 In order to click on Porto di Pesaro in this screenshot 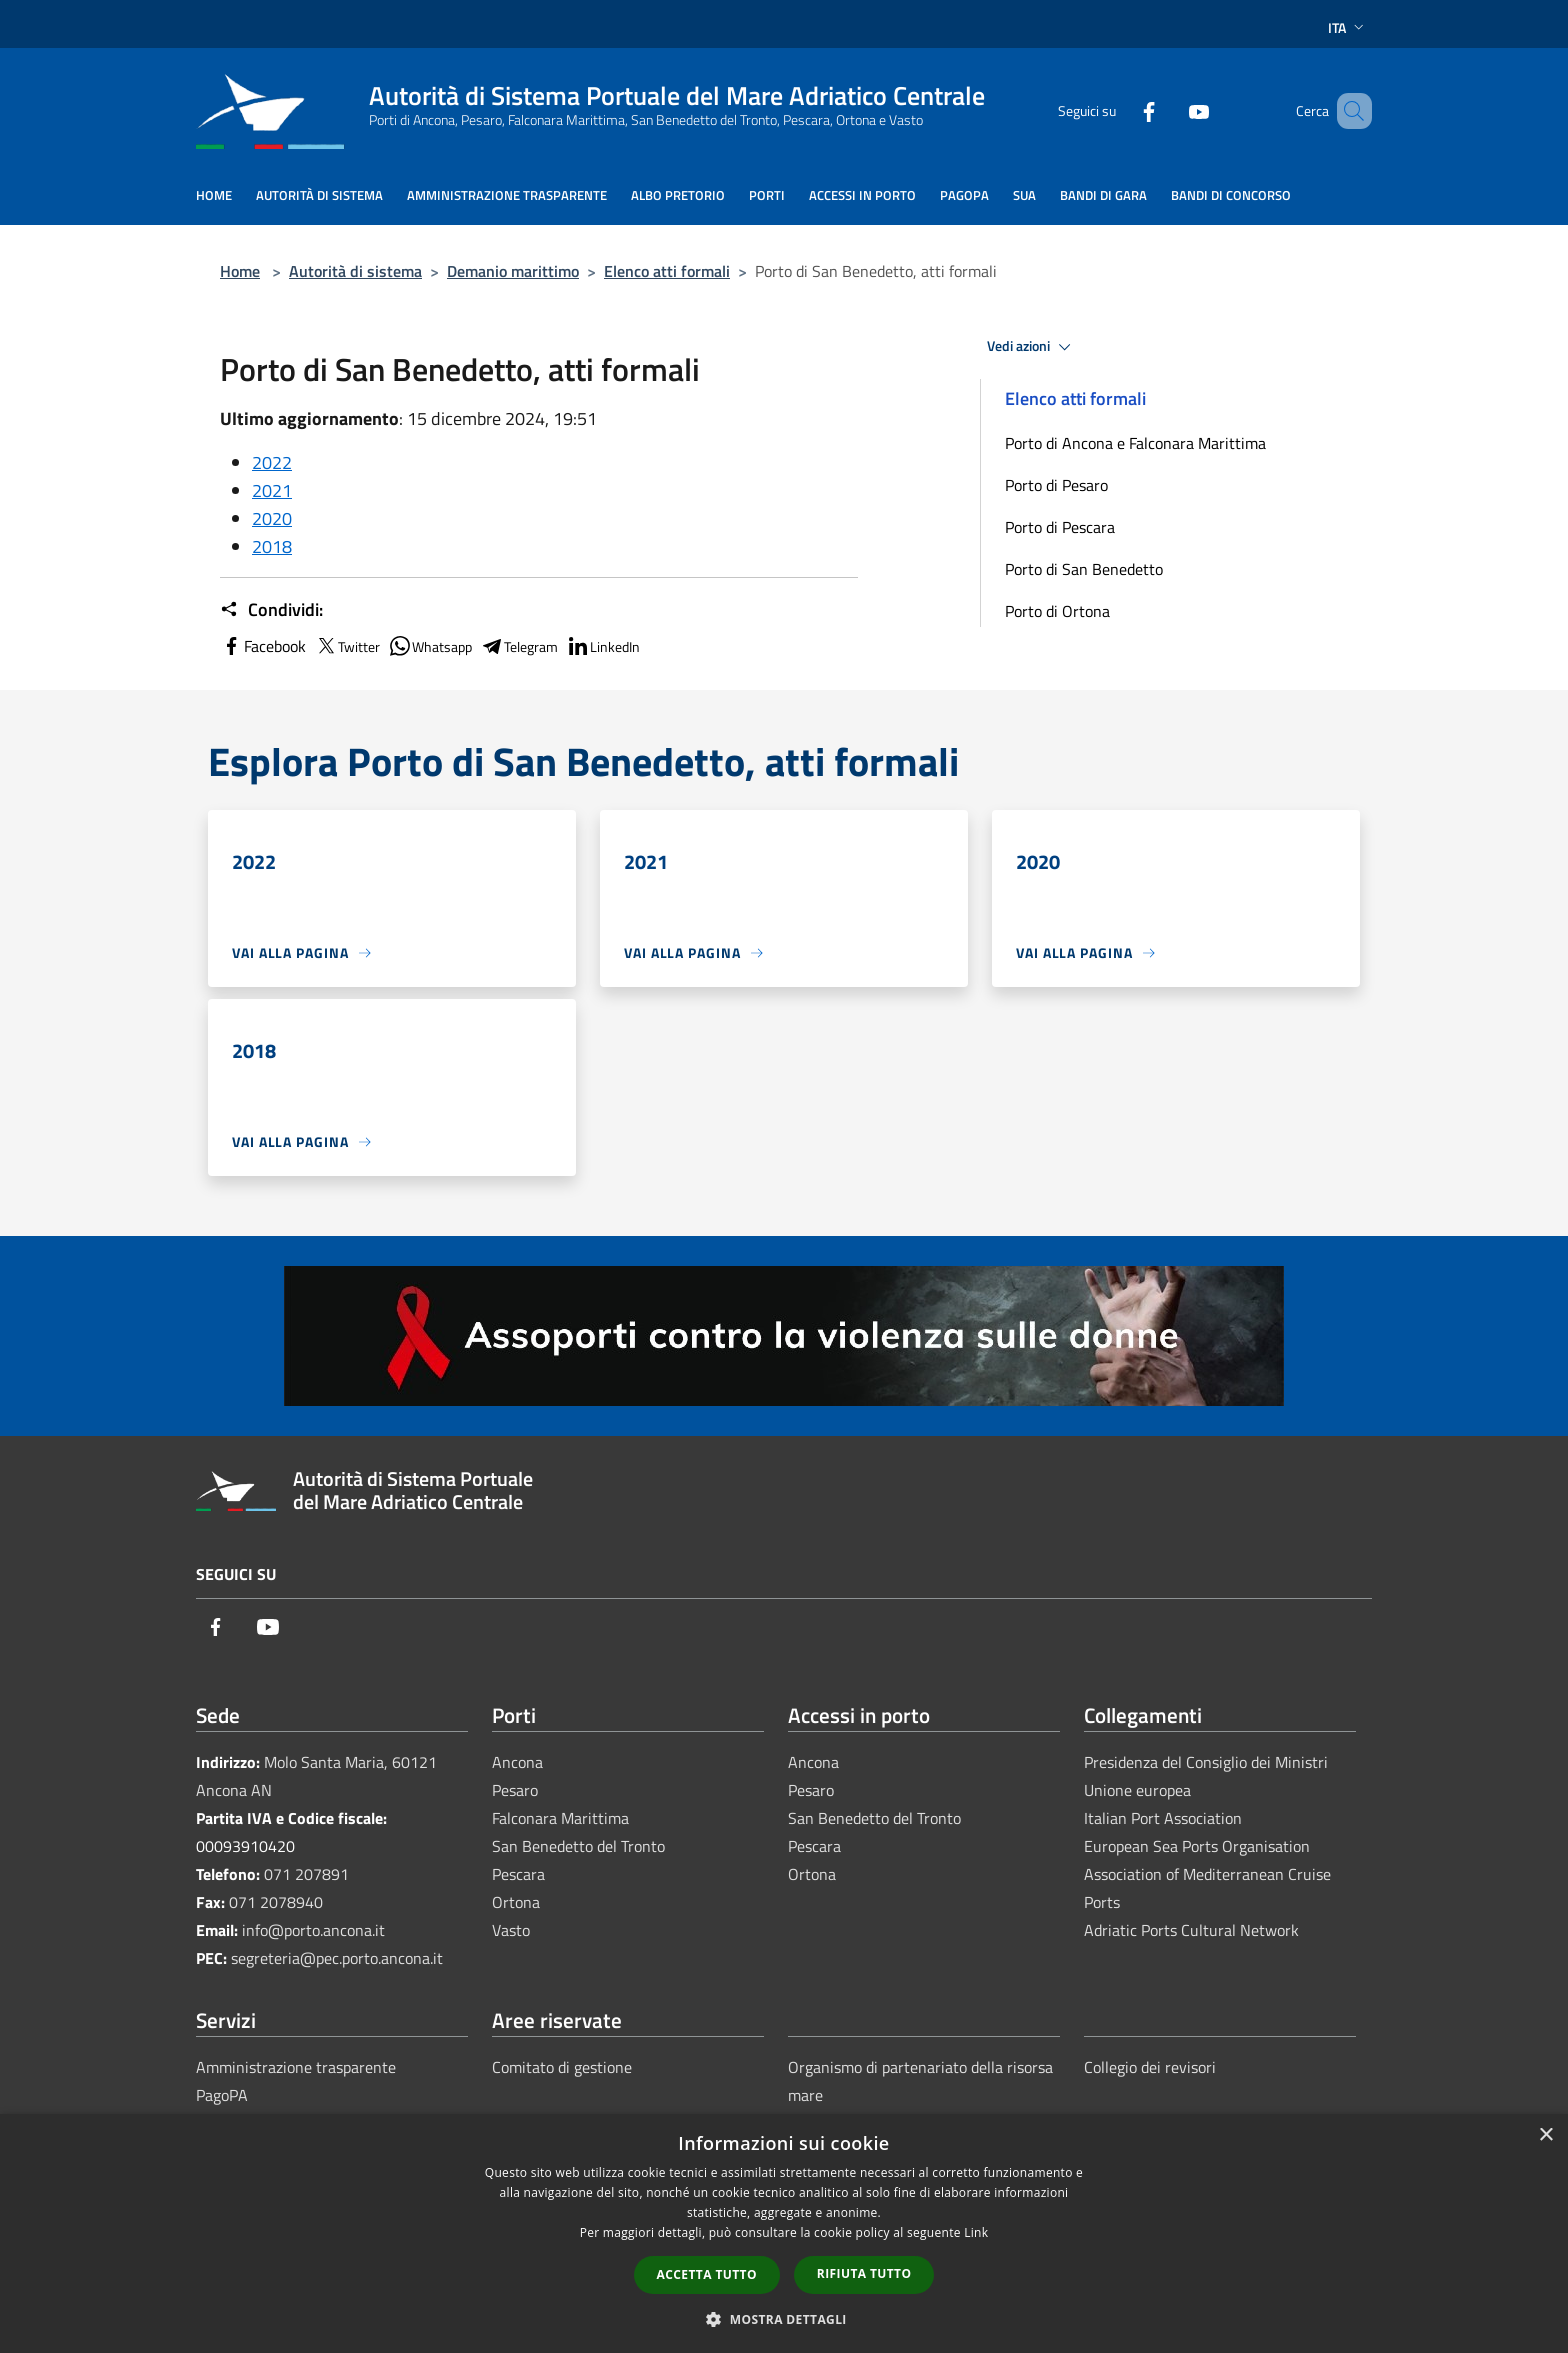, I will do `click(1056, 485)`.